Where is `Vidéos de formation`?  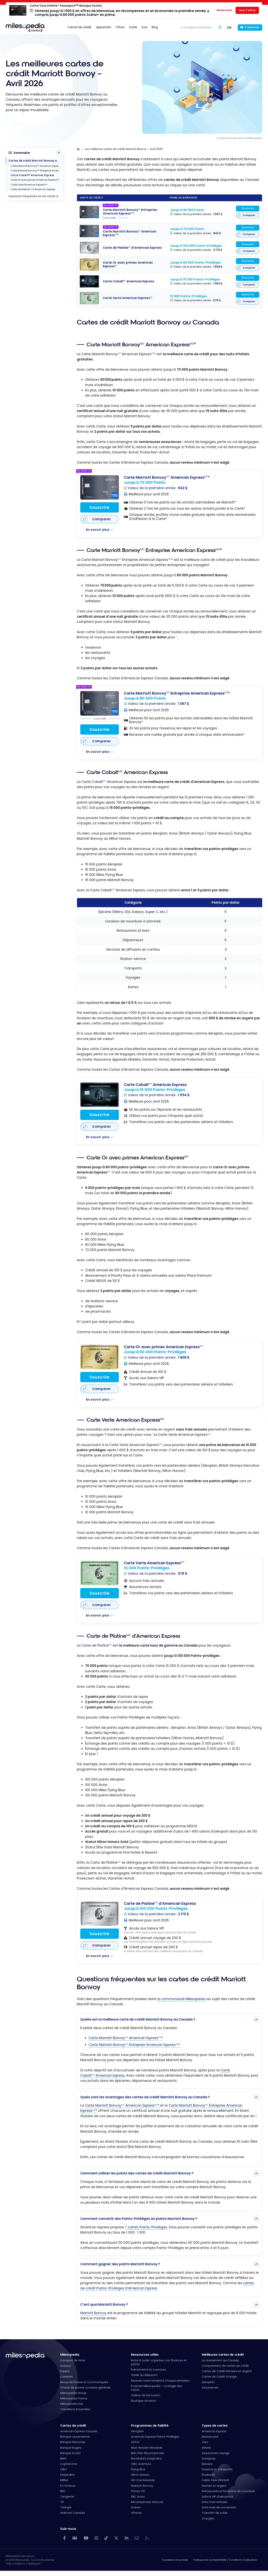 Vidéos de formation is located at coordinates (145, 2395).